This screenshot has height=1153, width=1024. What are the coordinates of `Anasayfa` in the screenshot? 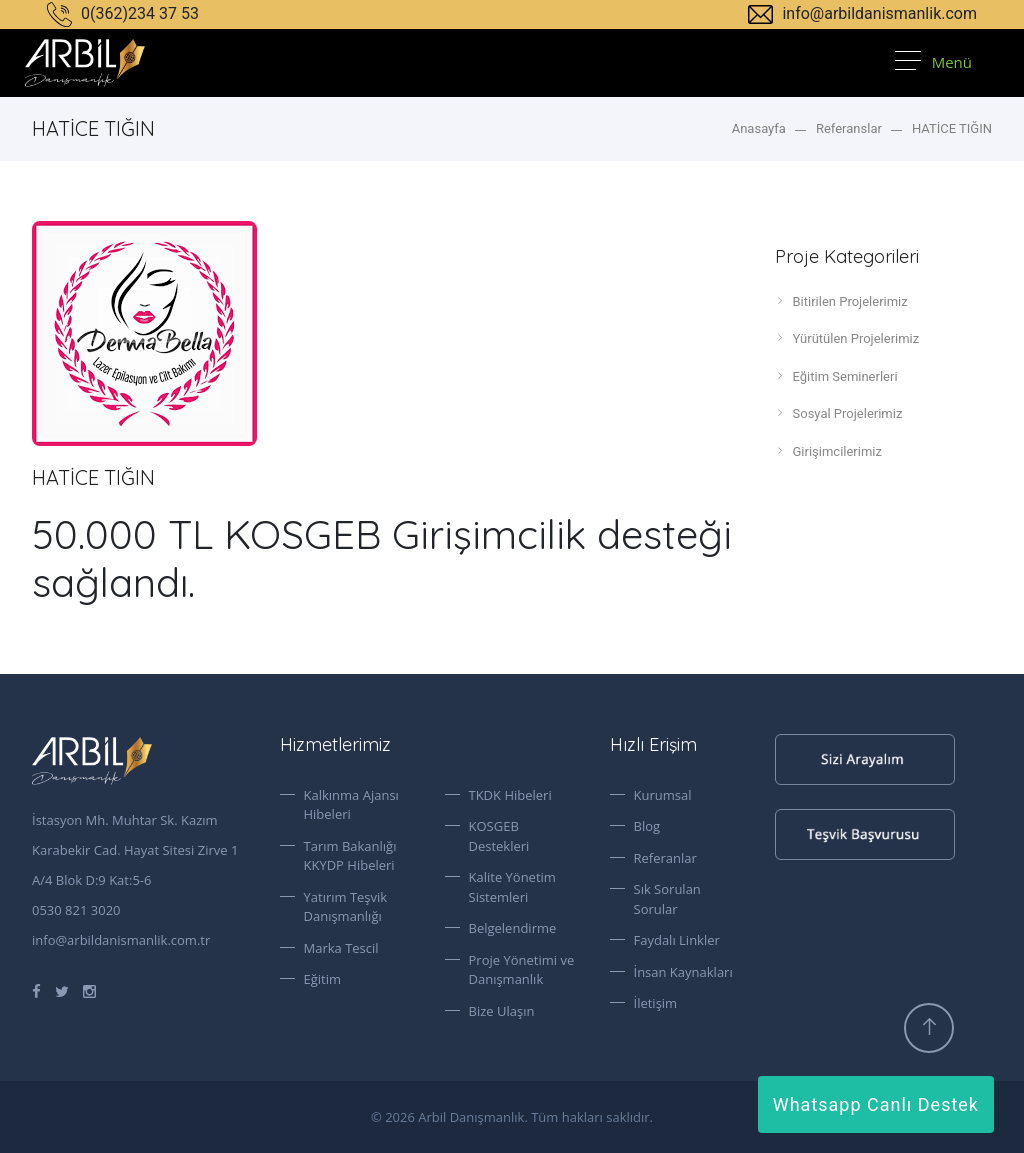 It's located at (759, 128).